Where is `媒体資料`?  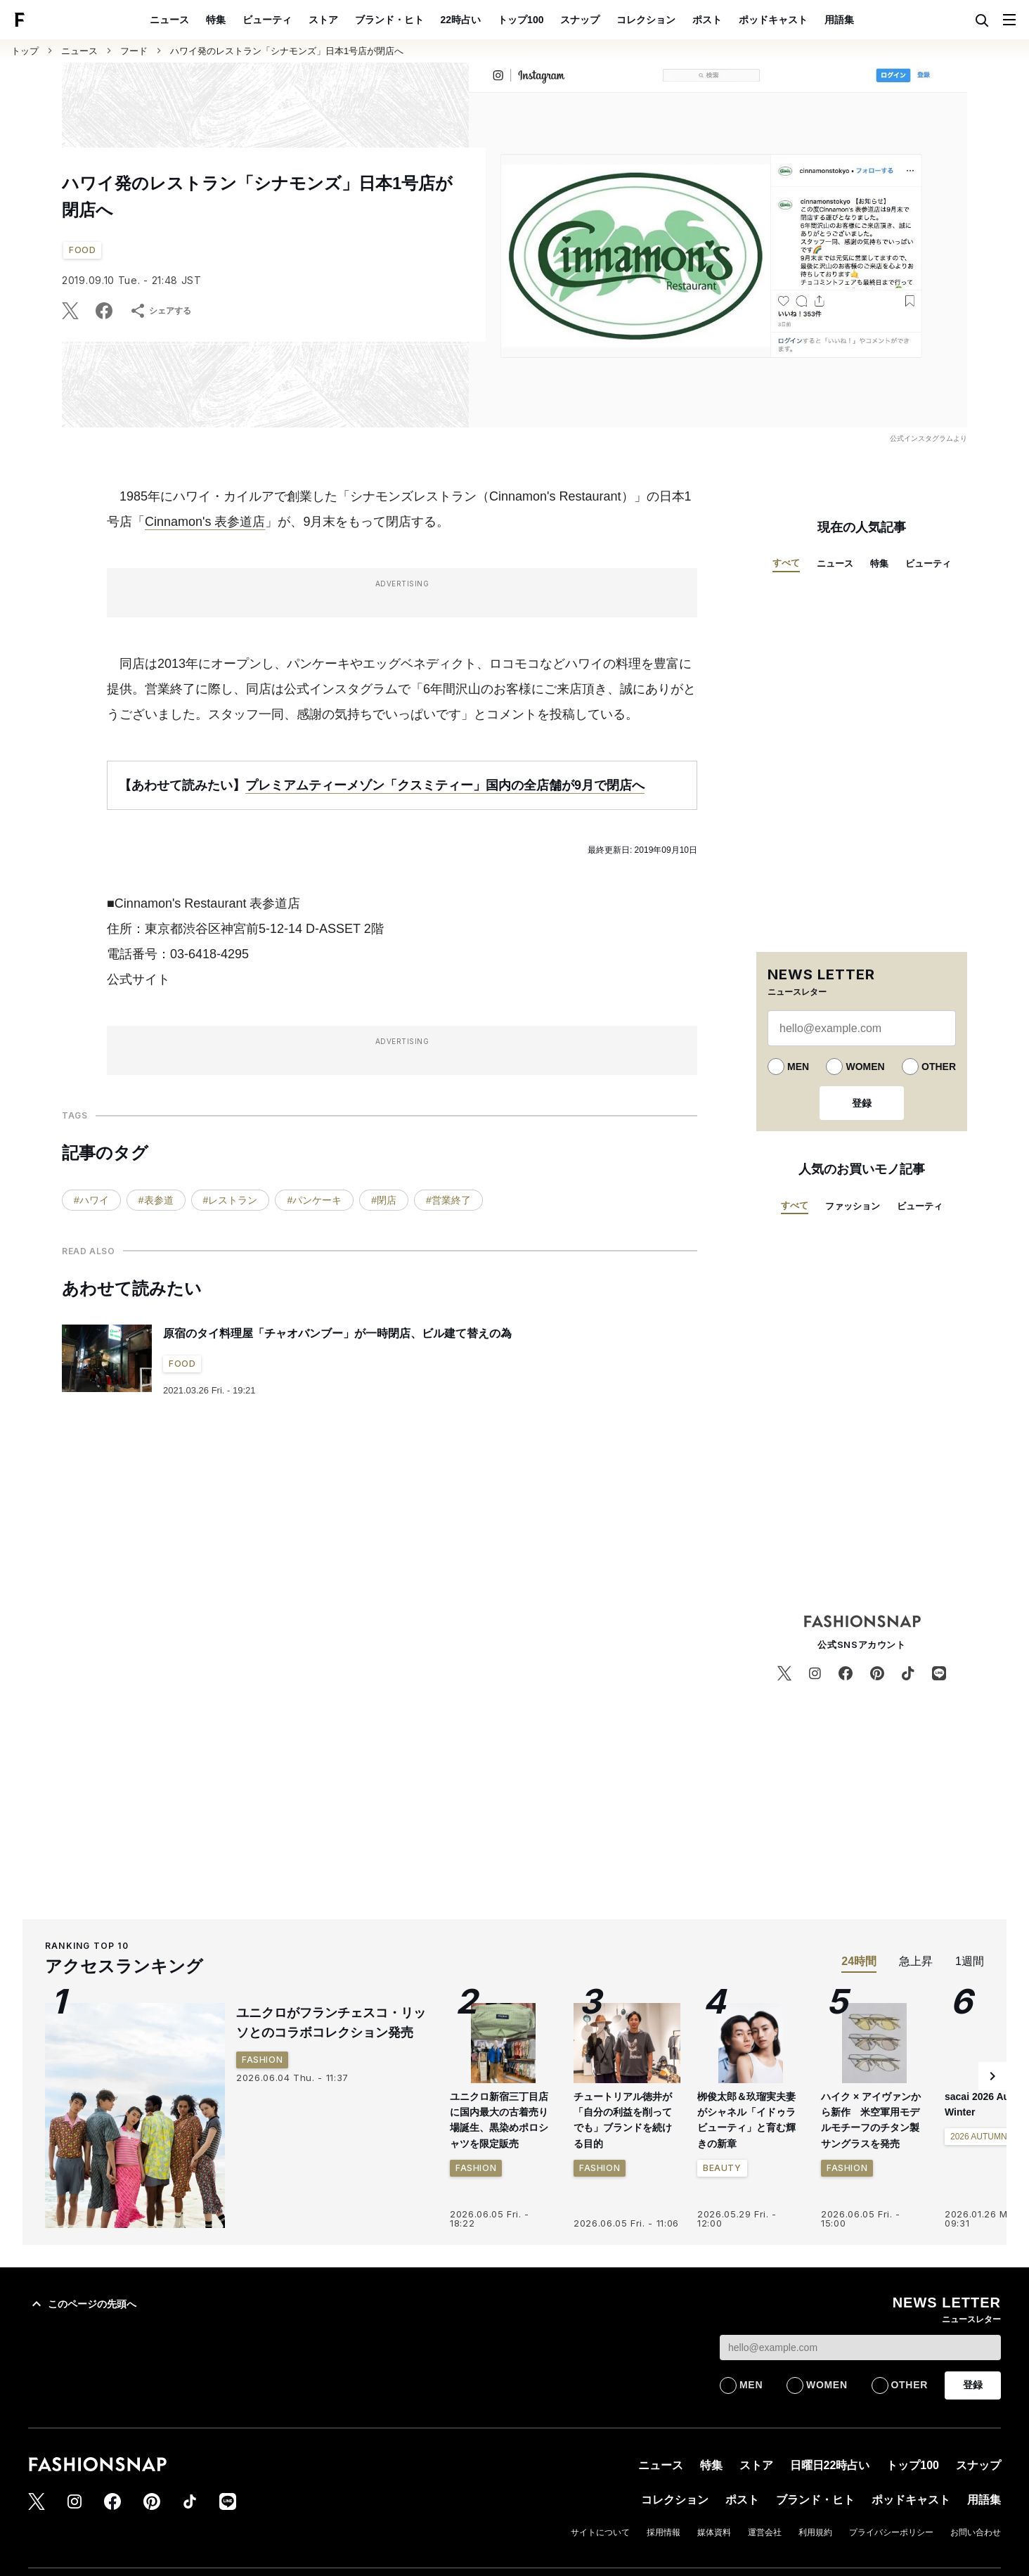
媒体資料 is located at coordinates (714, 2532).